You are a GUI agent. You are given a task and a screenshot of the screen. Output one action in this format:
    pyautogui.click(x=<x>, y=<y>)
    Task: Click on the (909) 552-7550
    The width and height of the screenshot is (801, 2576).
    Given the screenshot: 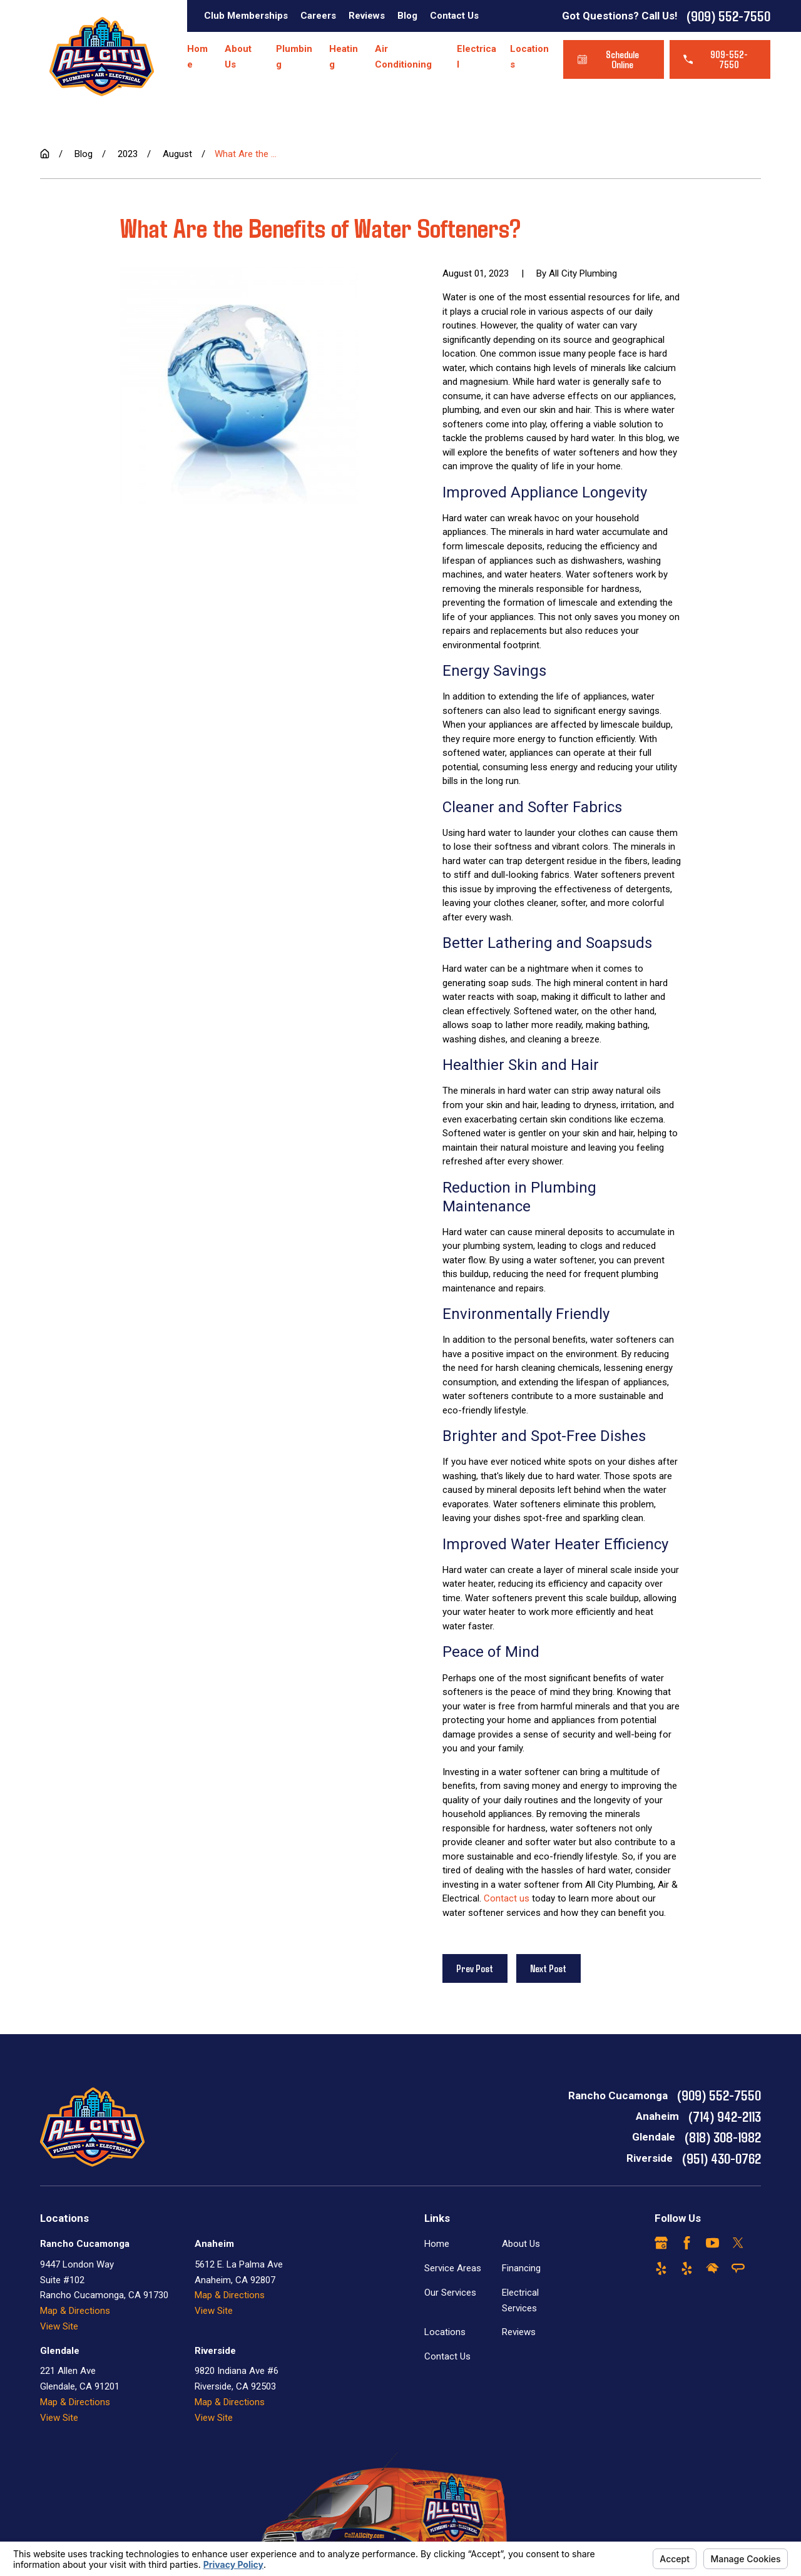 What is the action you would take?
    pyautogui.click(x=728, y=16)
    